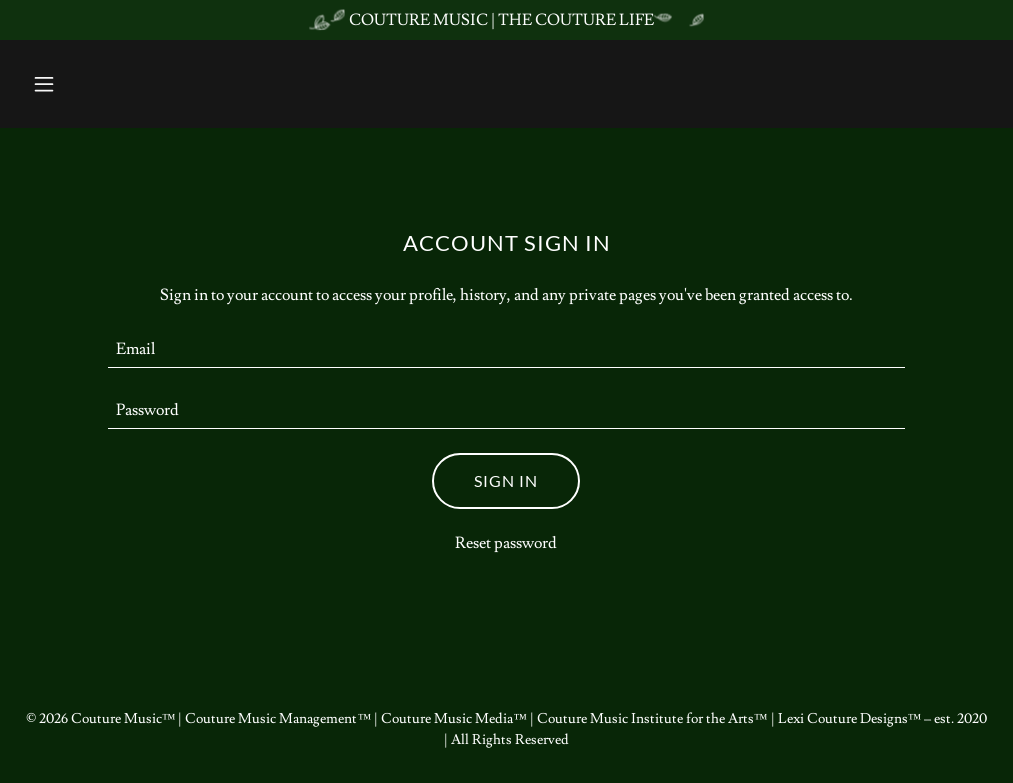 The height and width of the screenshot is (783, 1013). Describe the element at coordinates (96, 84) in the screenshot. I see `[button]` at that location.